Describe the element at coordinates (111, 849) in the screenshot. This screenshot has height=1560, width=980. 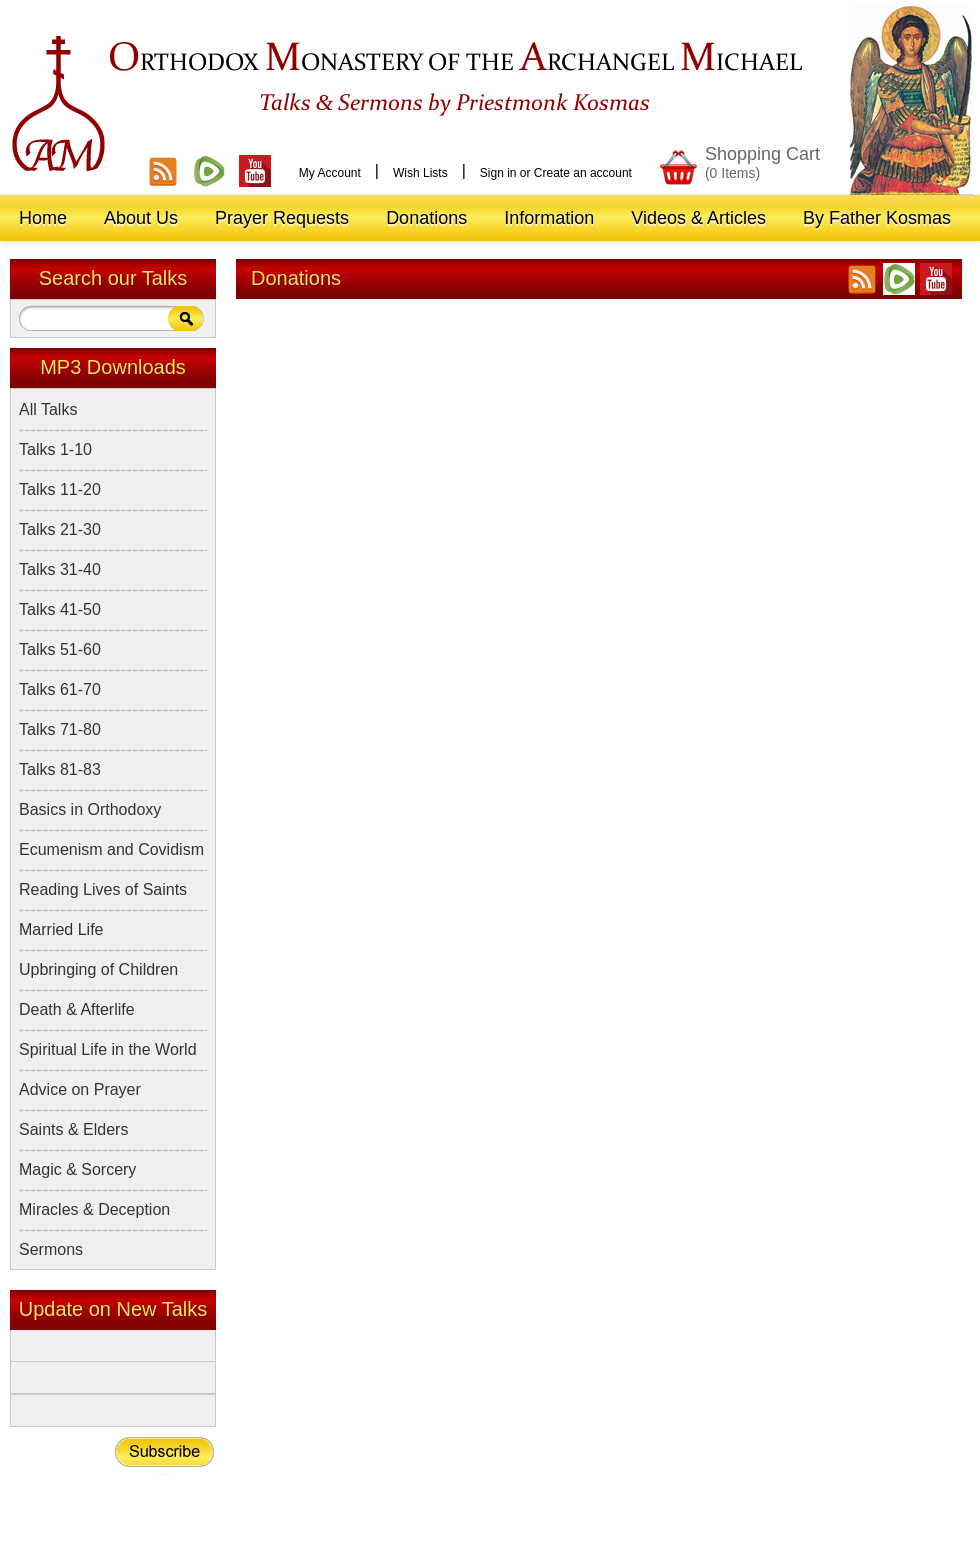
I see `Ecumenism and Covidism` at that location.